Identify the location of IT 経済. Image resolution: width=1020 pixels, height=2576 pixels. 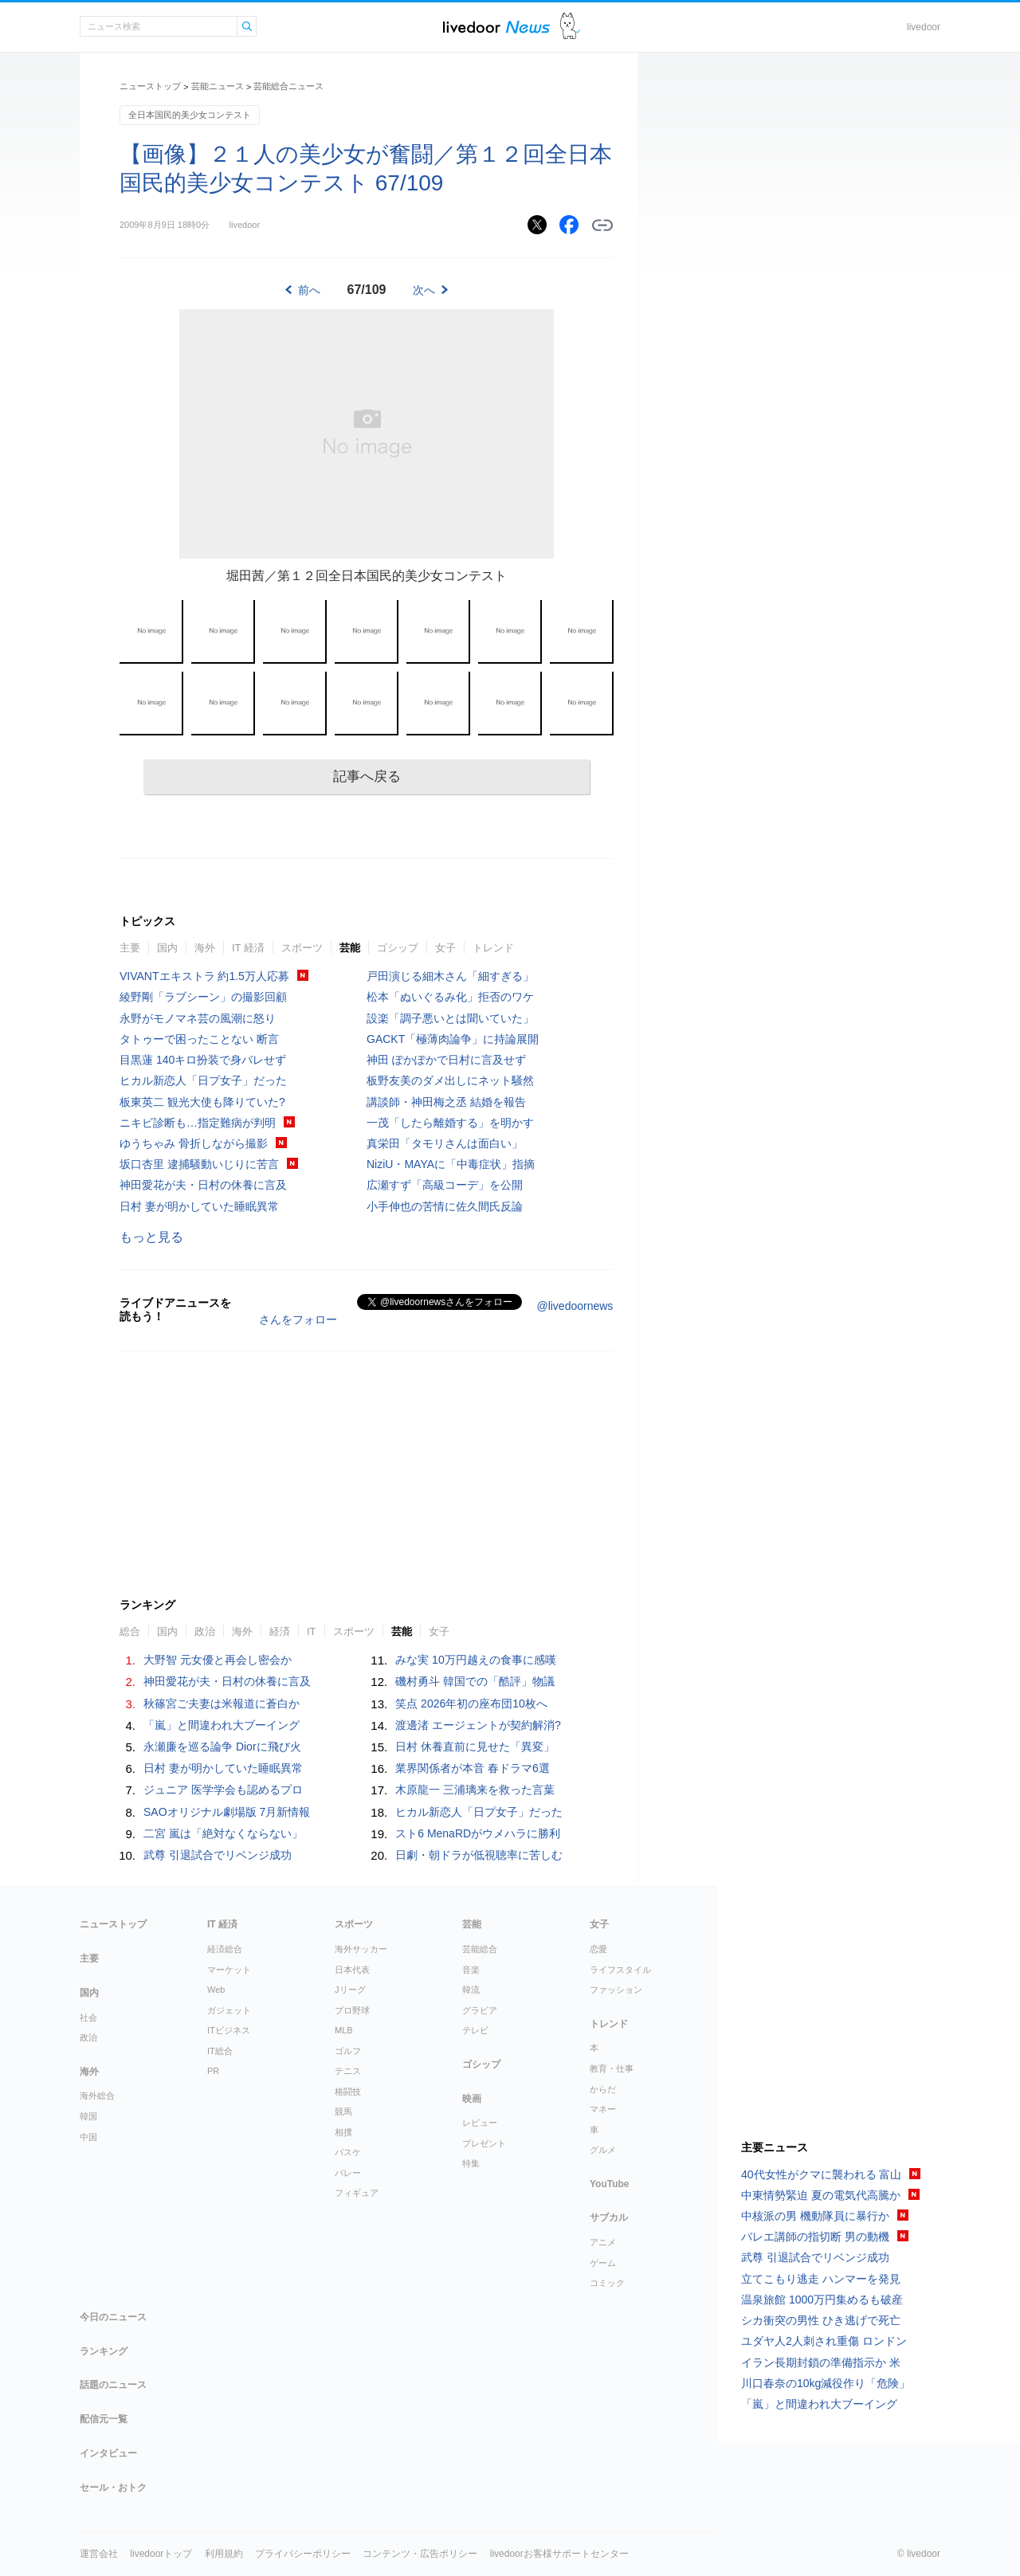
(248, 948).